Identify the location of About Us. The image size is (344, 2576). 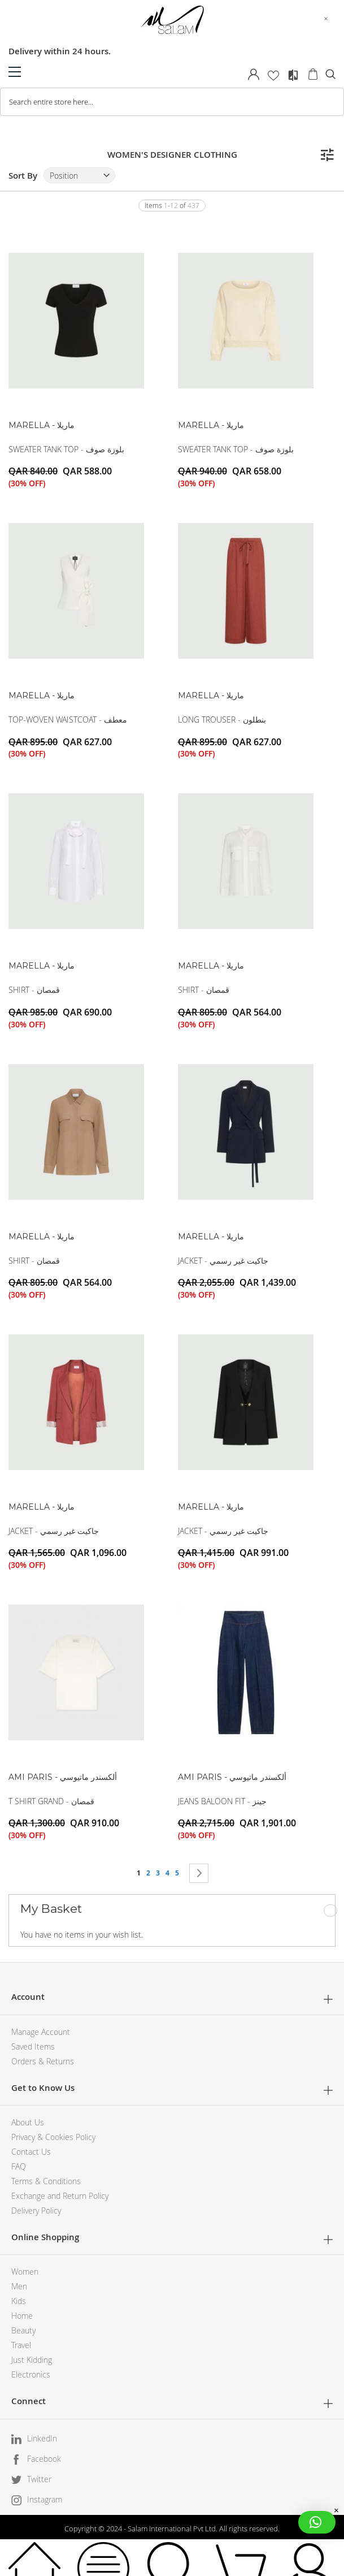
(27, 2122).